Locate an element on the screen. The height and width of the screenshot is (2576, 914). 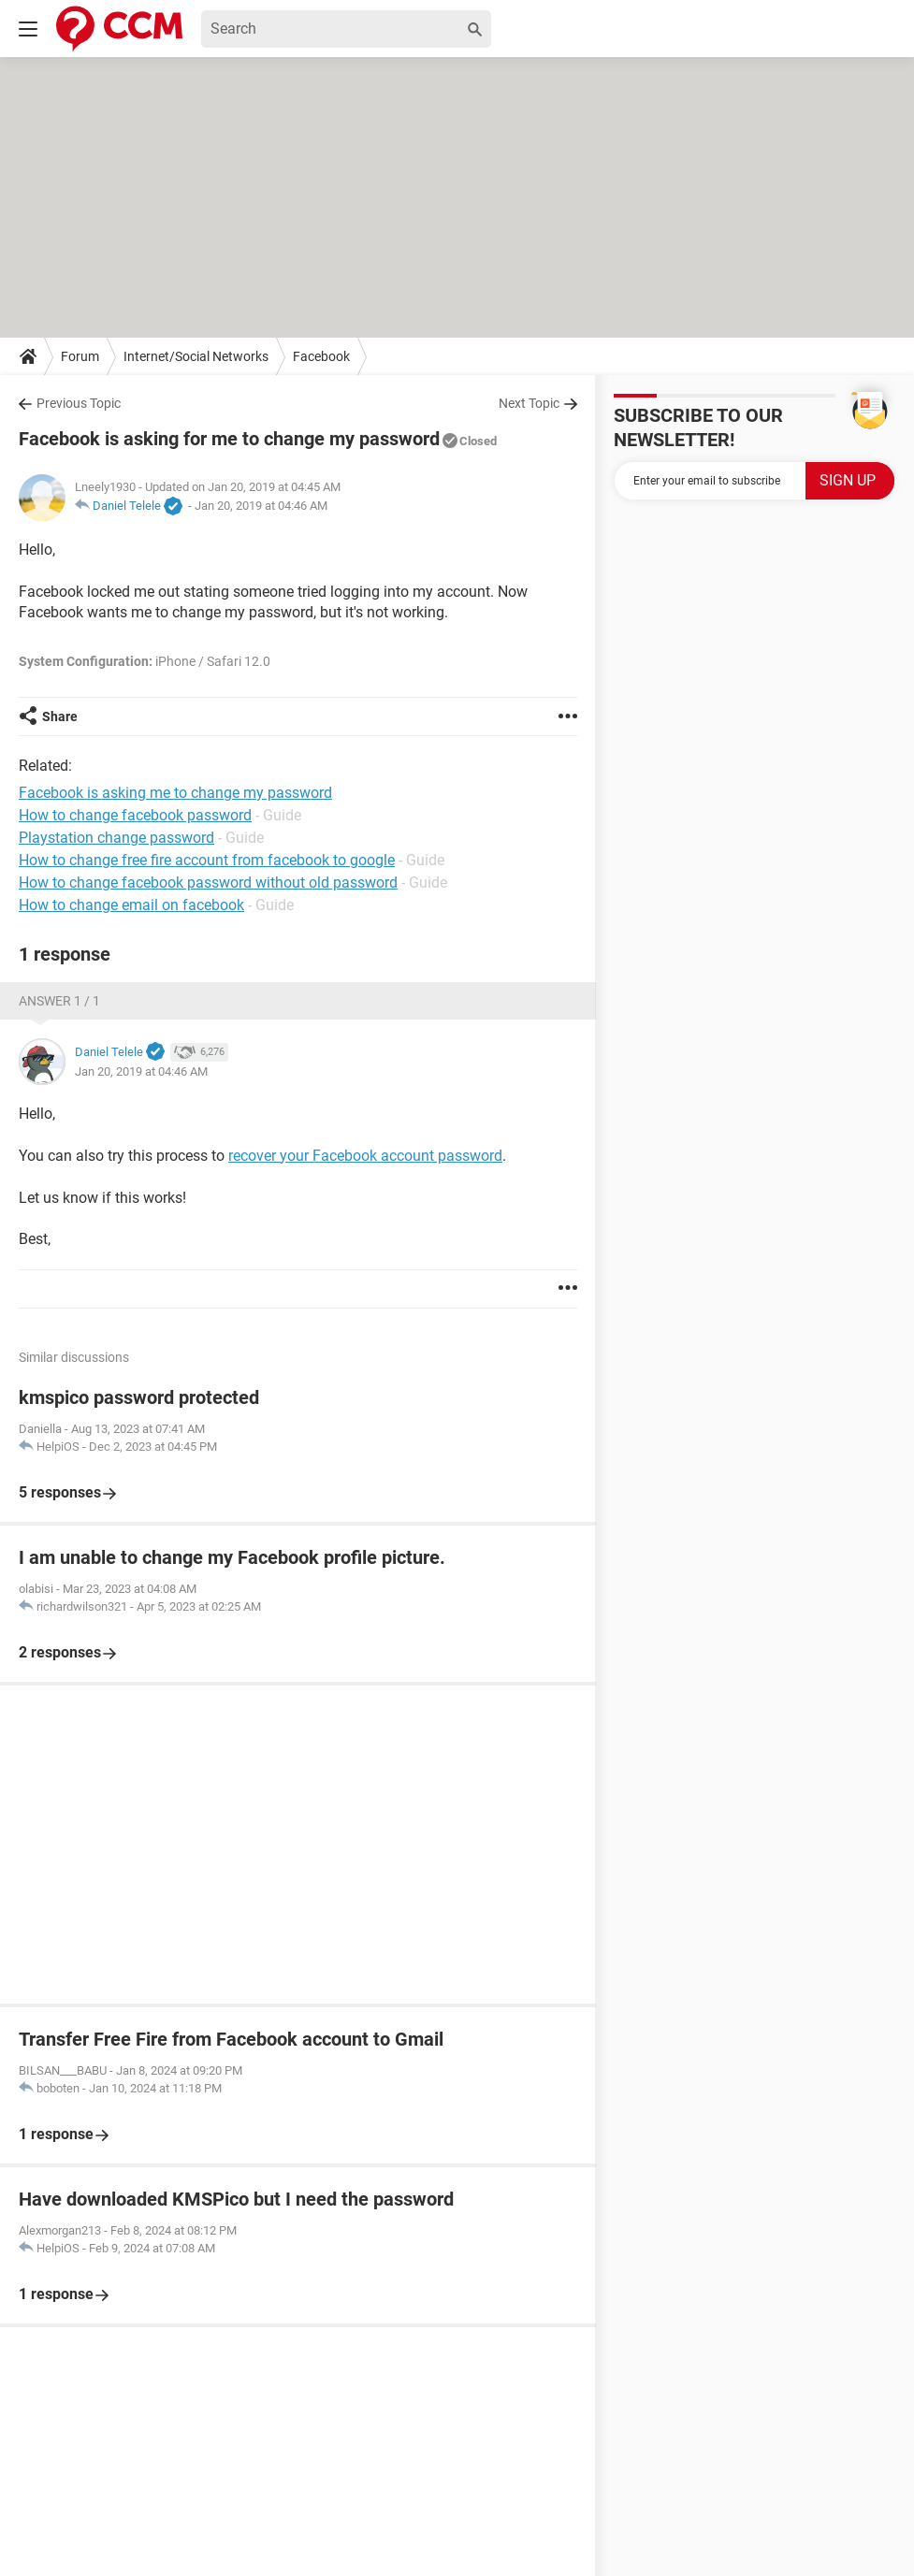
Forum is located at coordinates (80, 356).